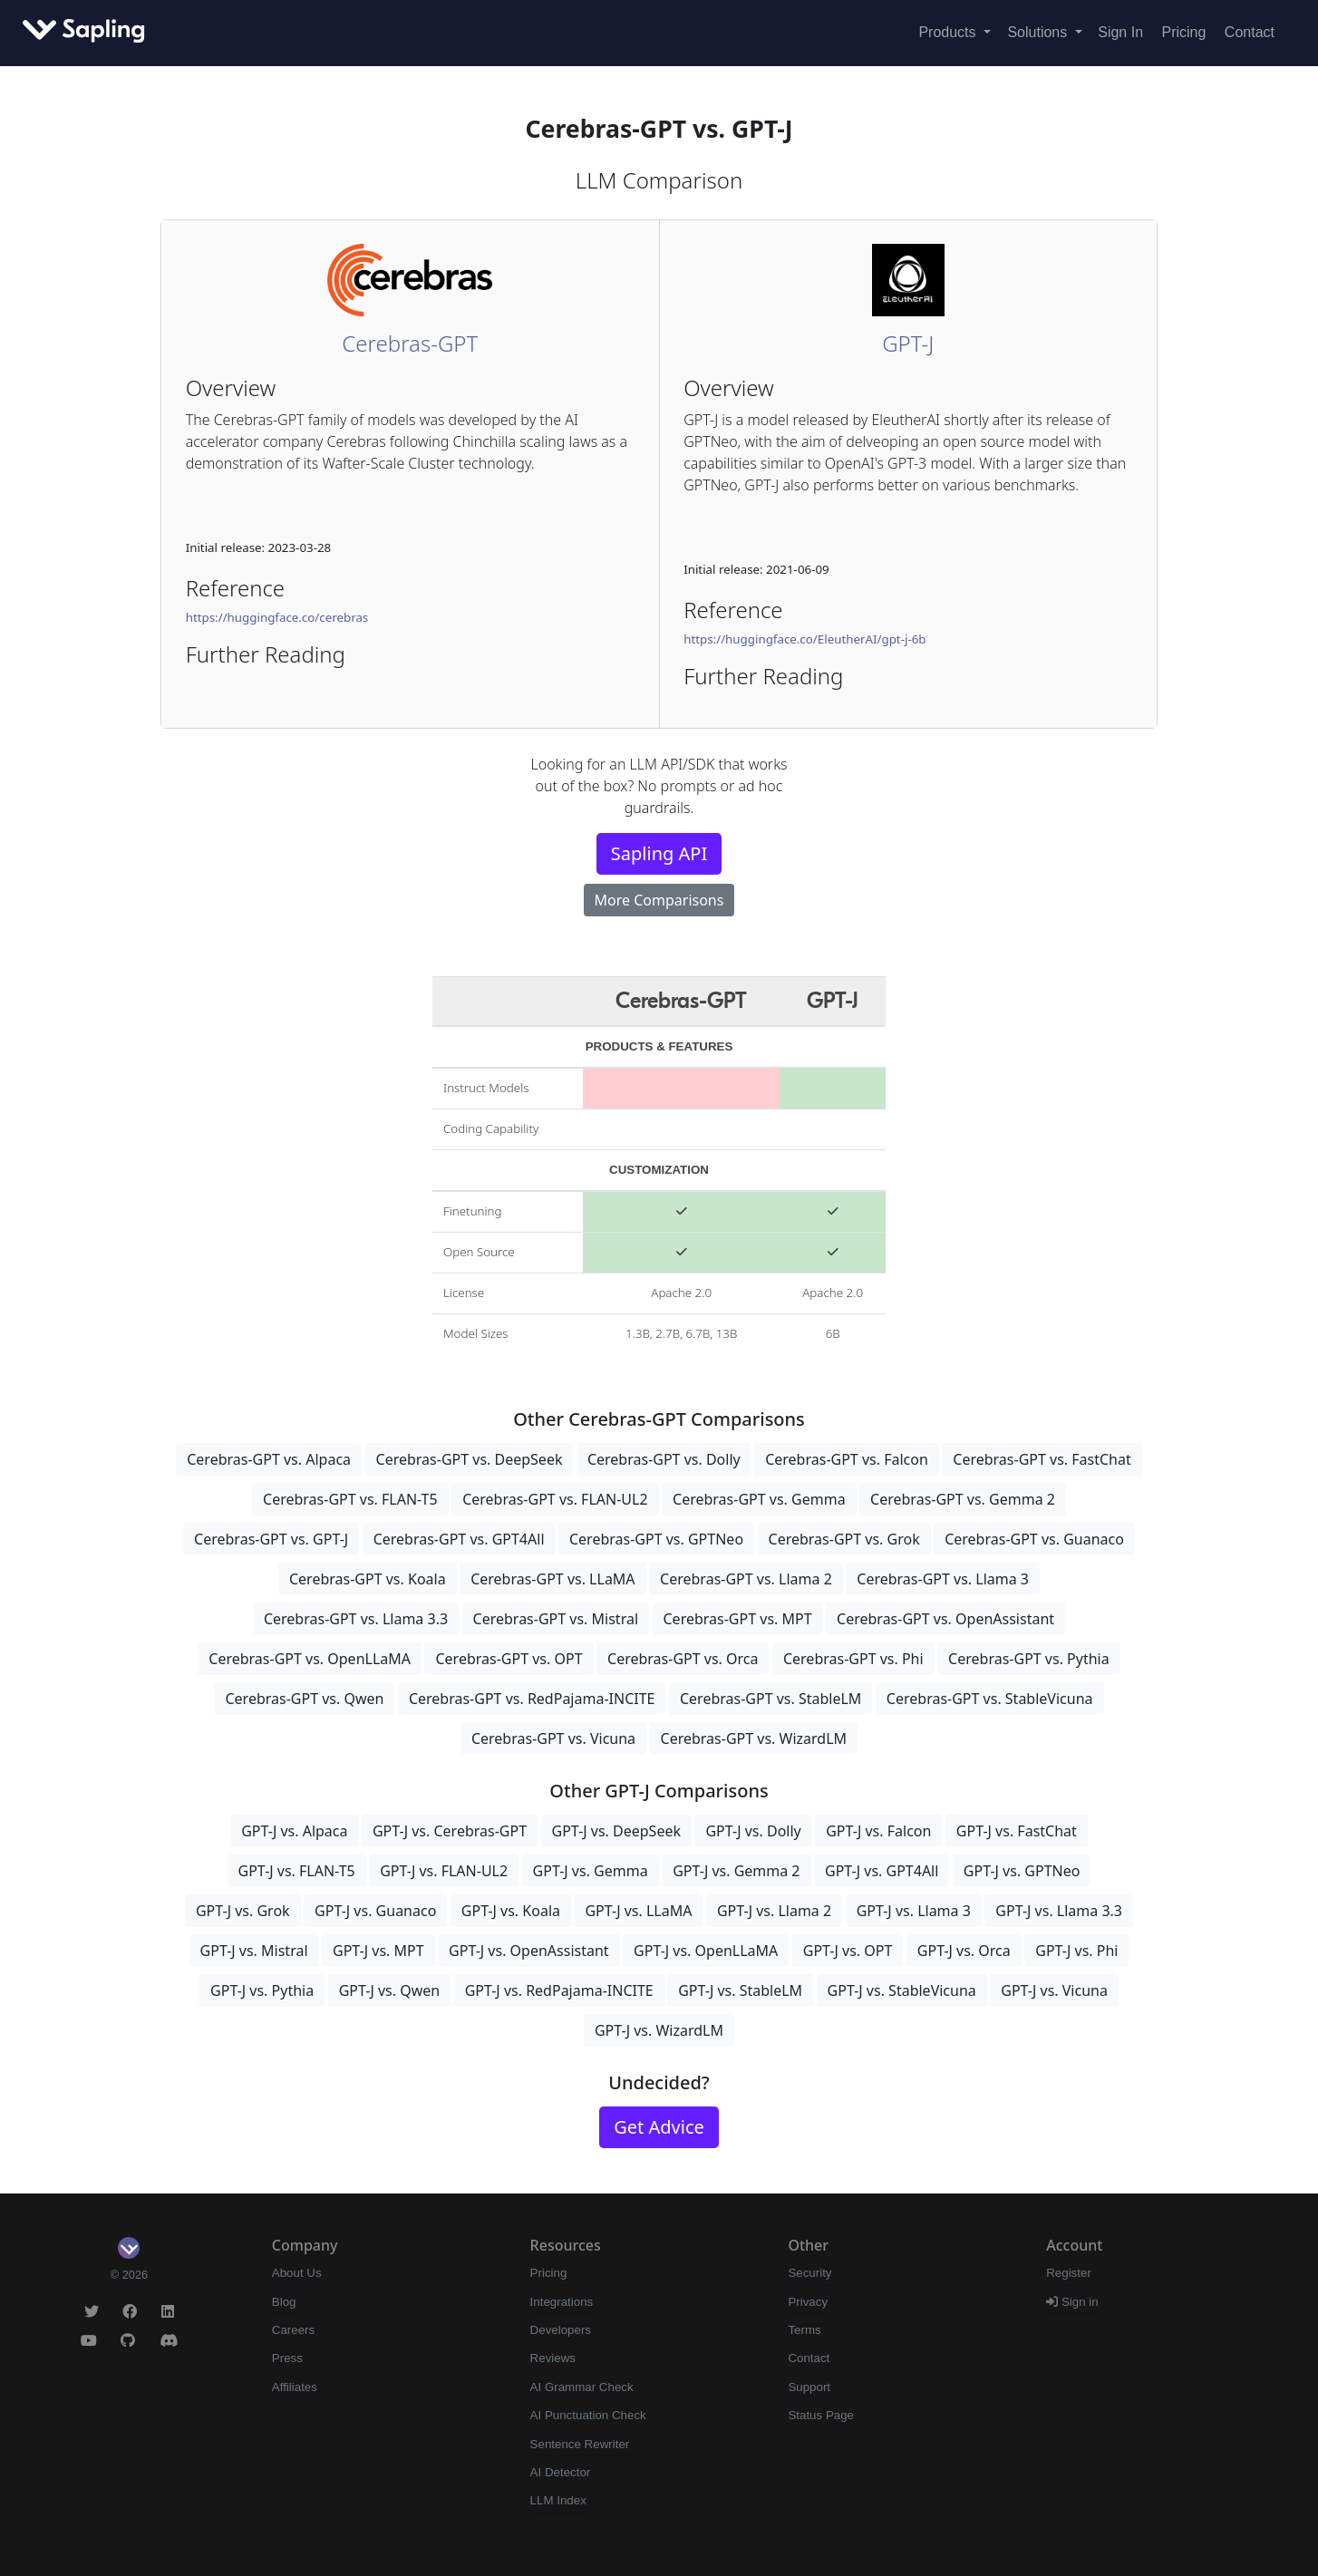  What do you see at coordinates (297, 2273) in the screenshot?
I see `About Us` at bounding box center [297, 2273].